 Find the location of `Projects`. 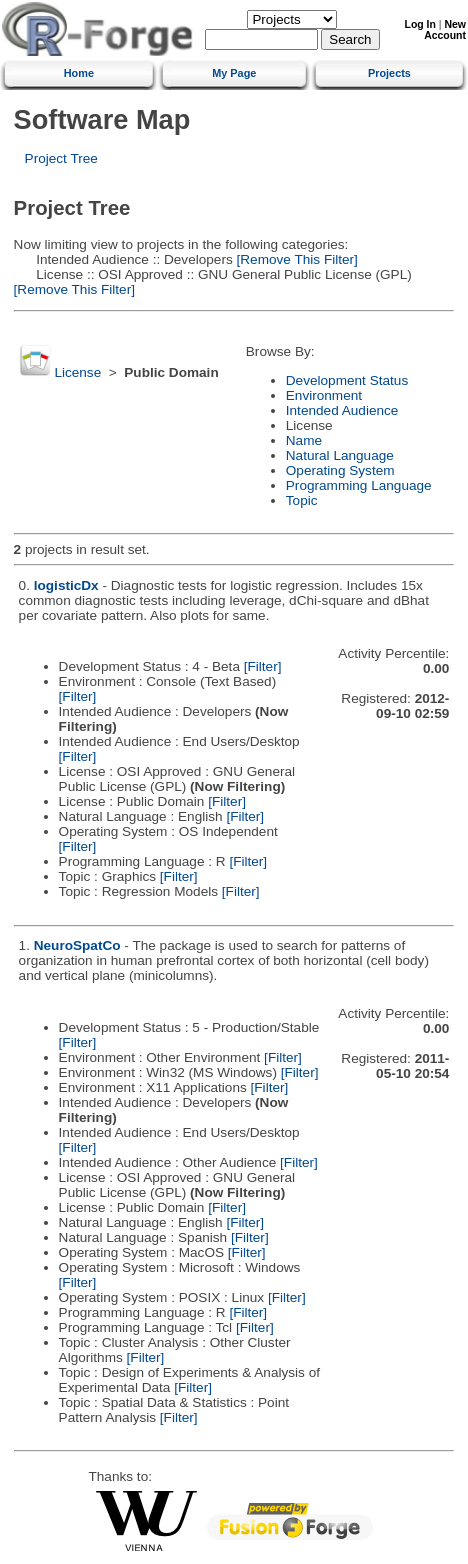

Projects is located at coordinates (389, 73).